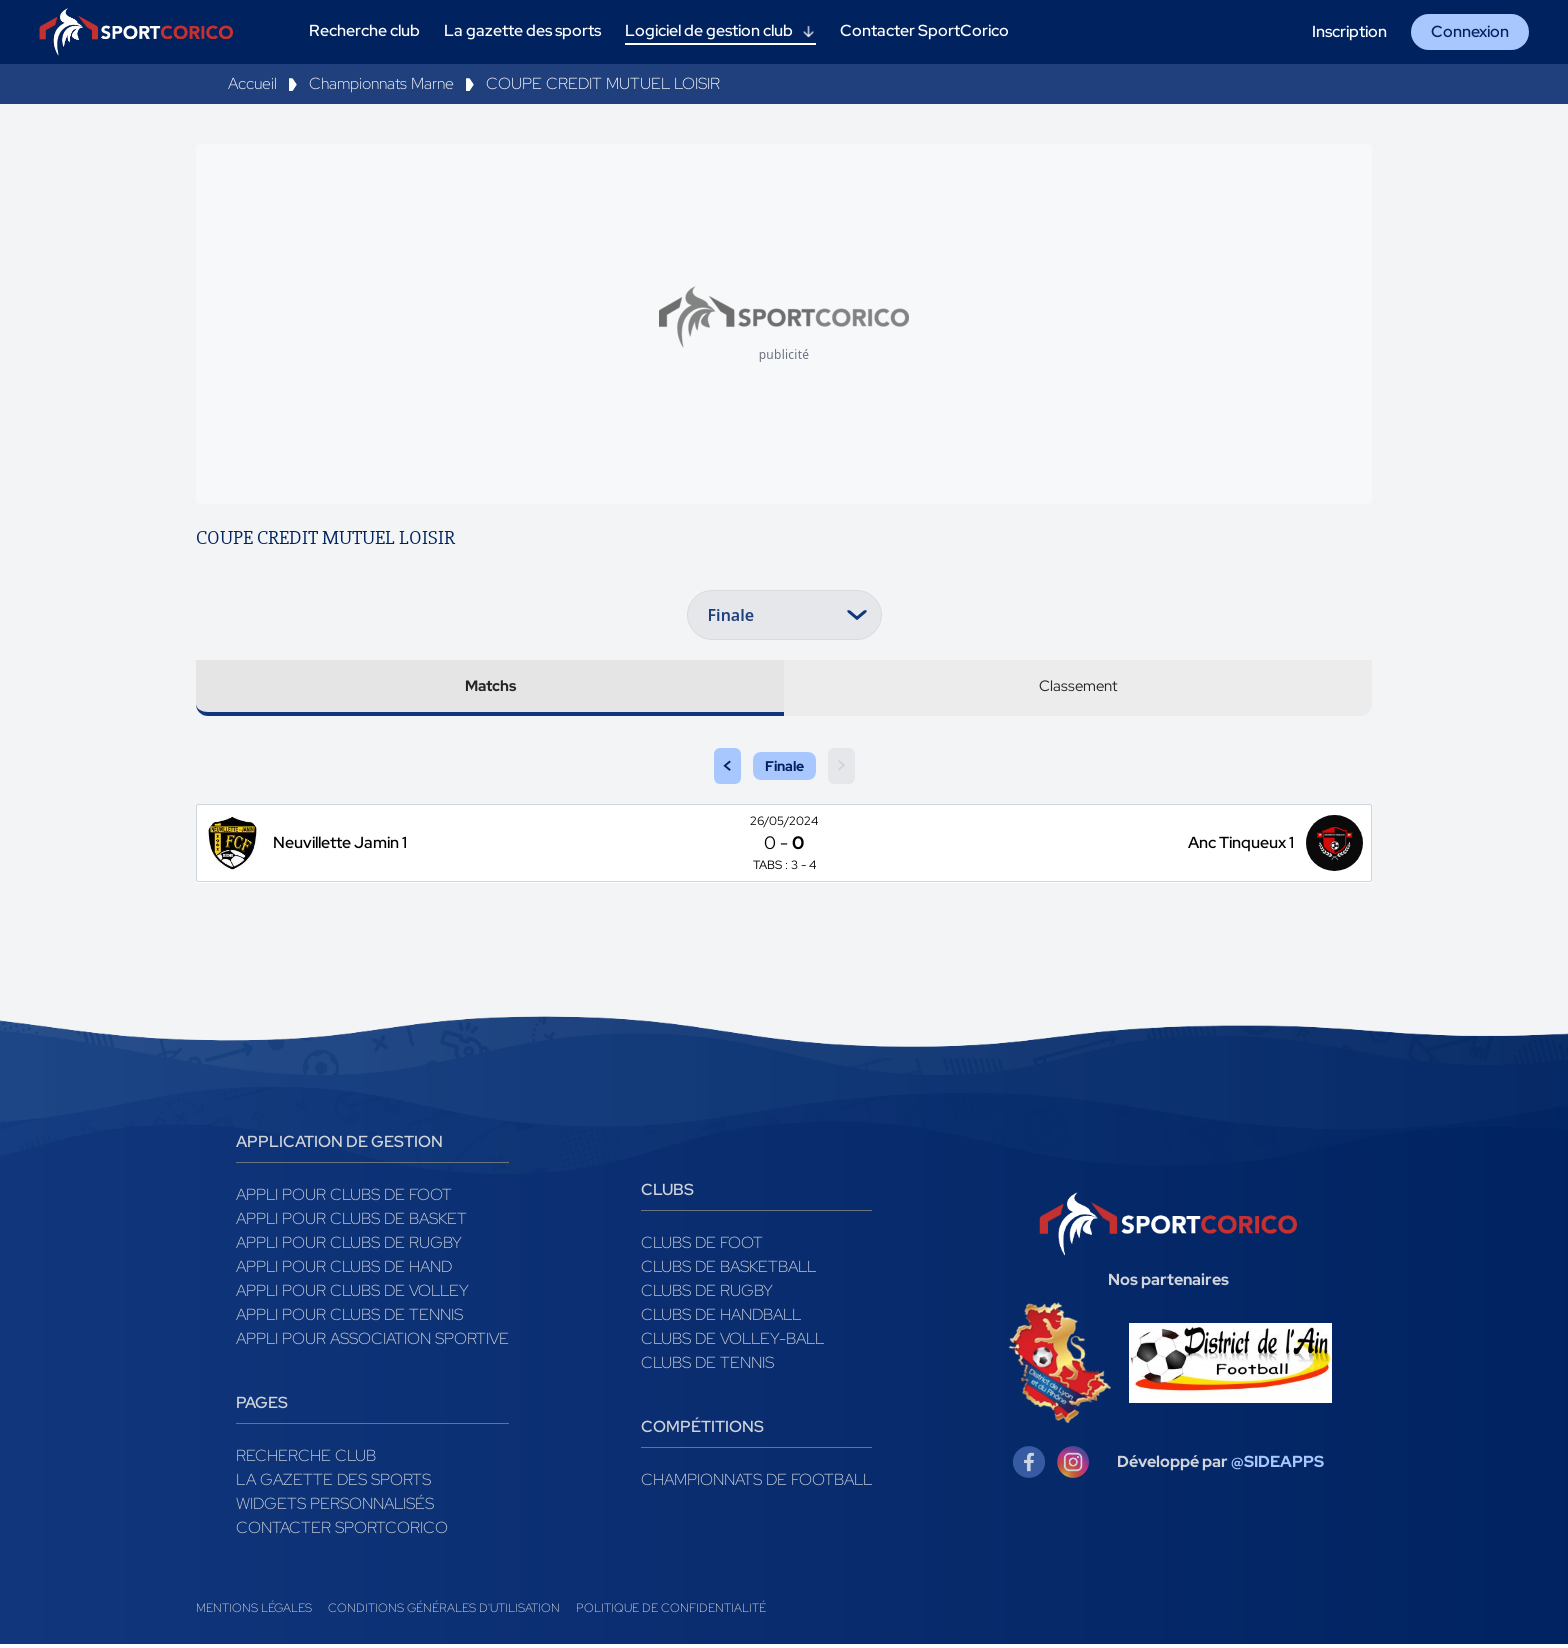 The image size is (1568, 1648). What do you see at coordinates (707, 1366) in the screenshot?
I see `Clubs de tennis` at bounding box center [707, 1366].